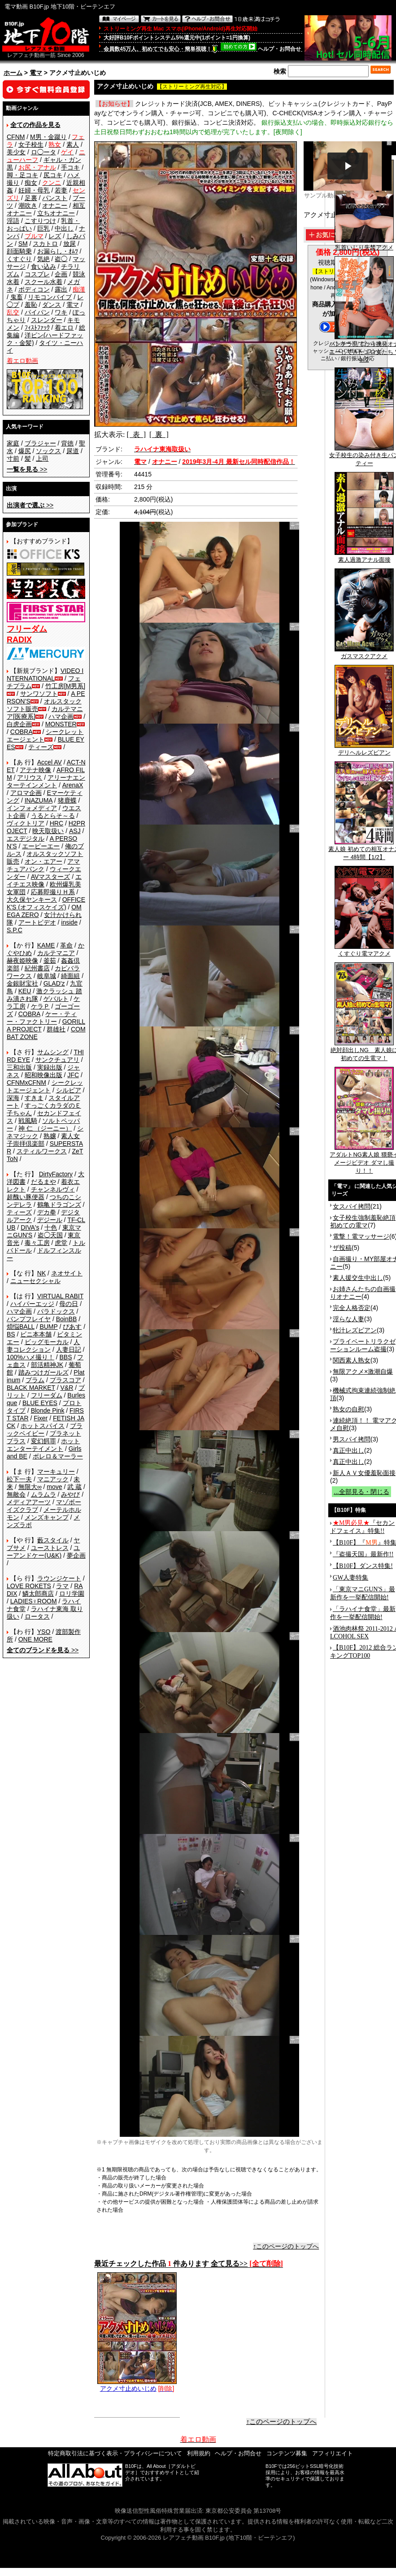 The width and height of the screenshot is (396, 2576). I want to click on V&R, so click(67, 1387).